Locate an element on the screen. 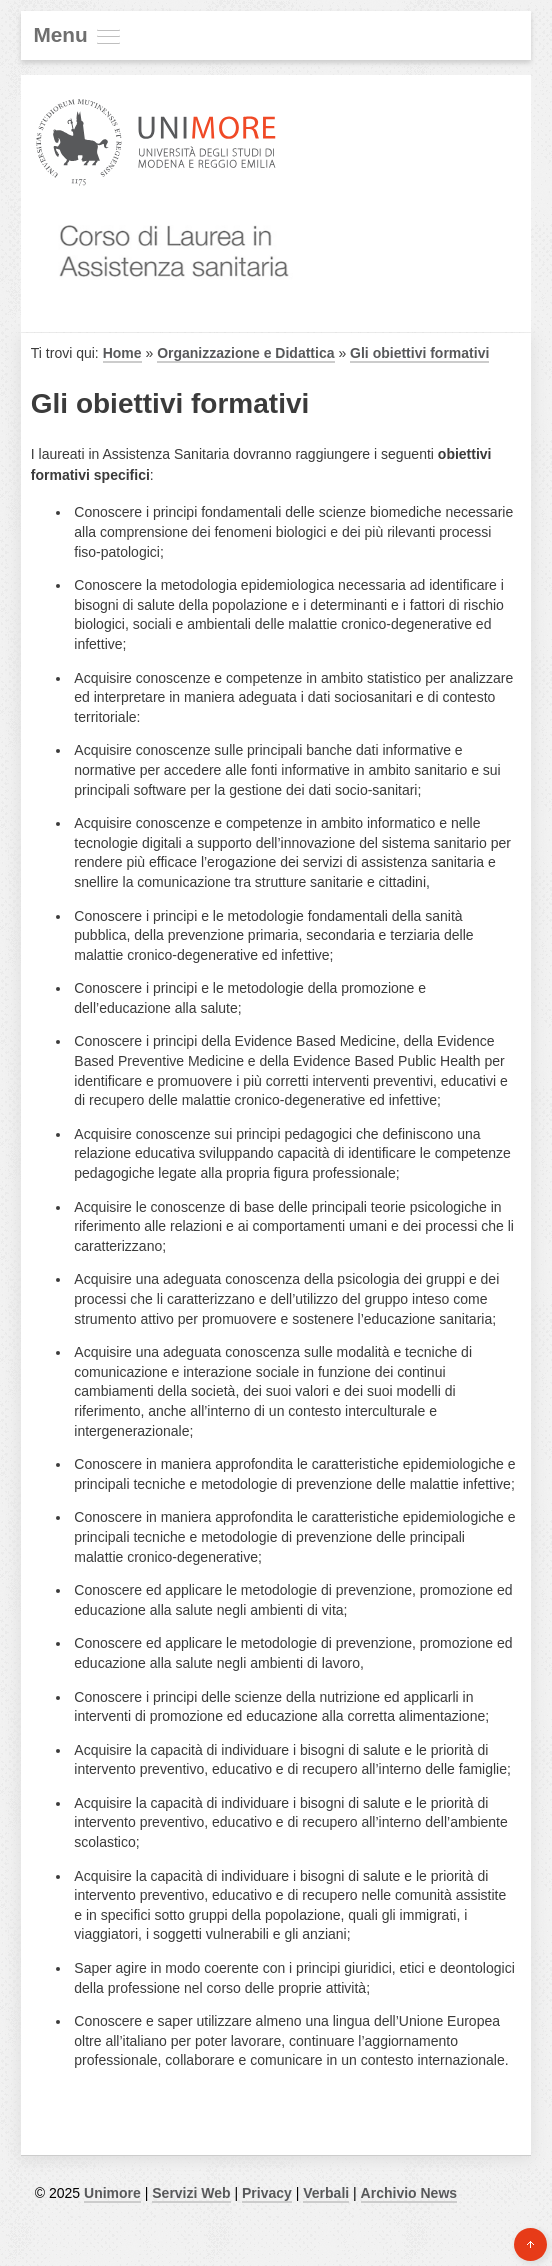 The height and width of the screenshot is (2266, 552). Home is located at coordinates (122, 353).